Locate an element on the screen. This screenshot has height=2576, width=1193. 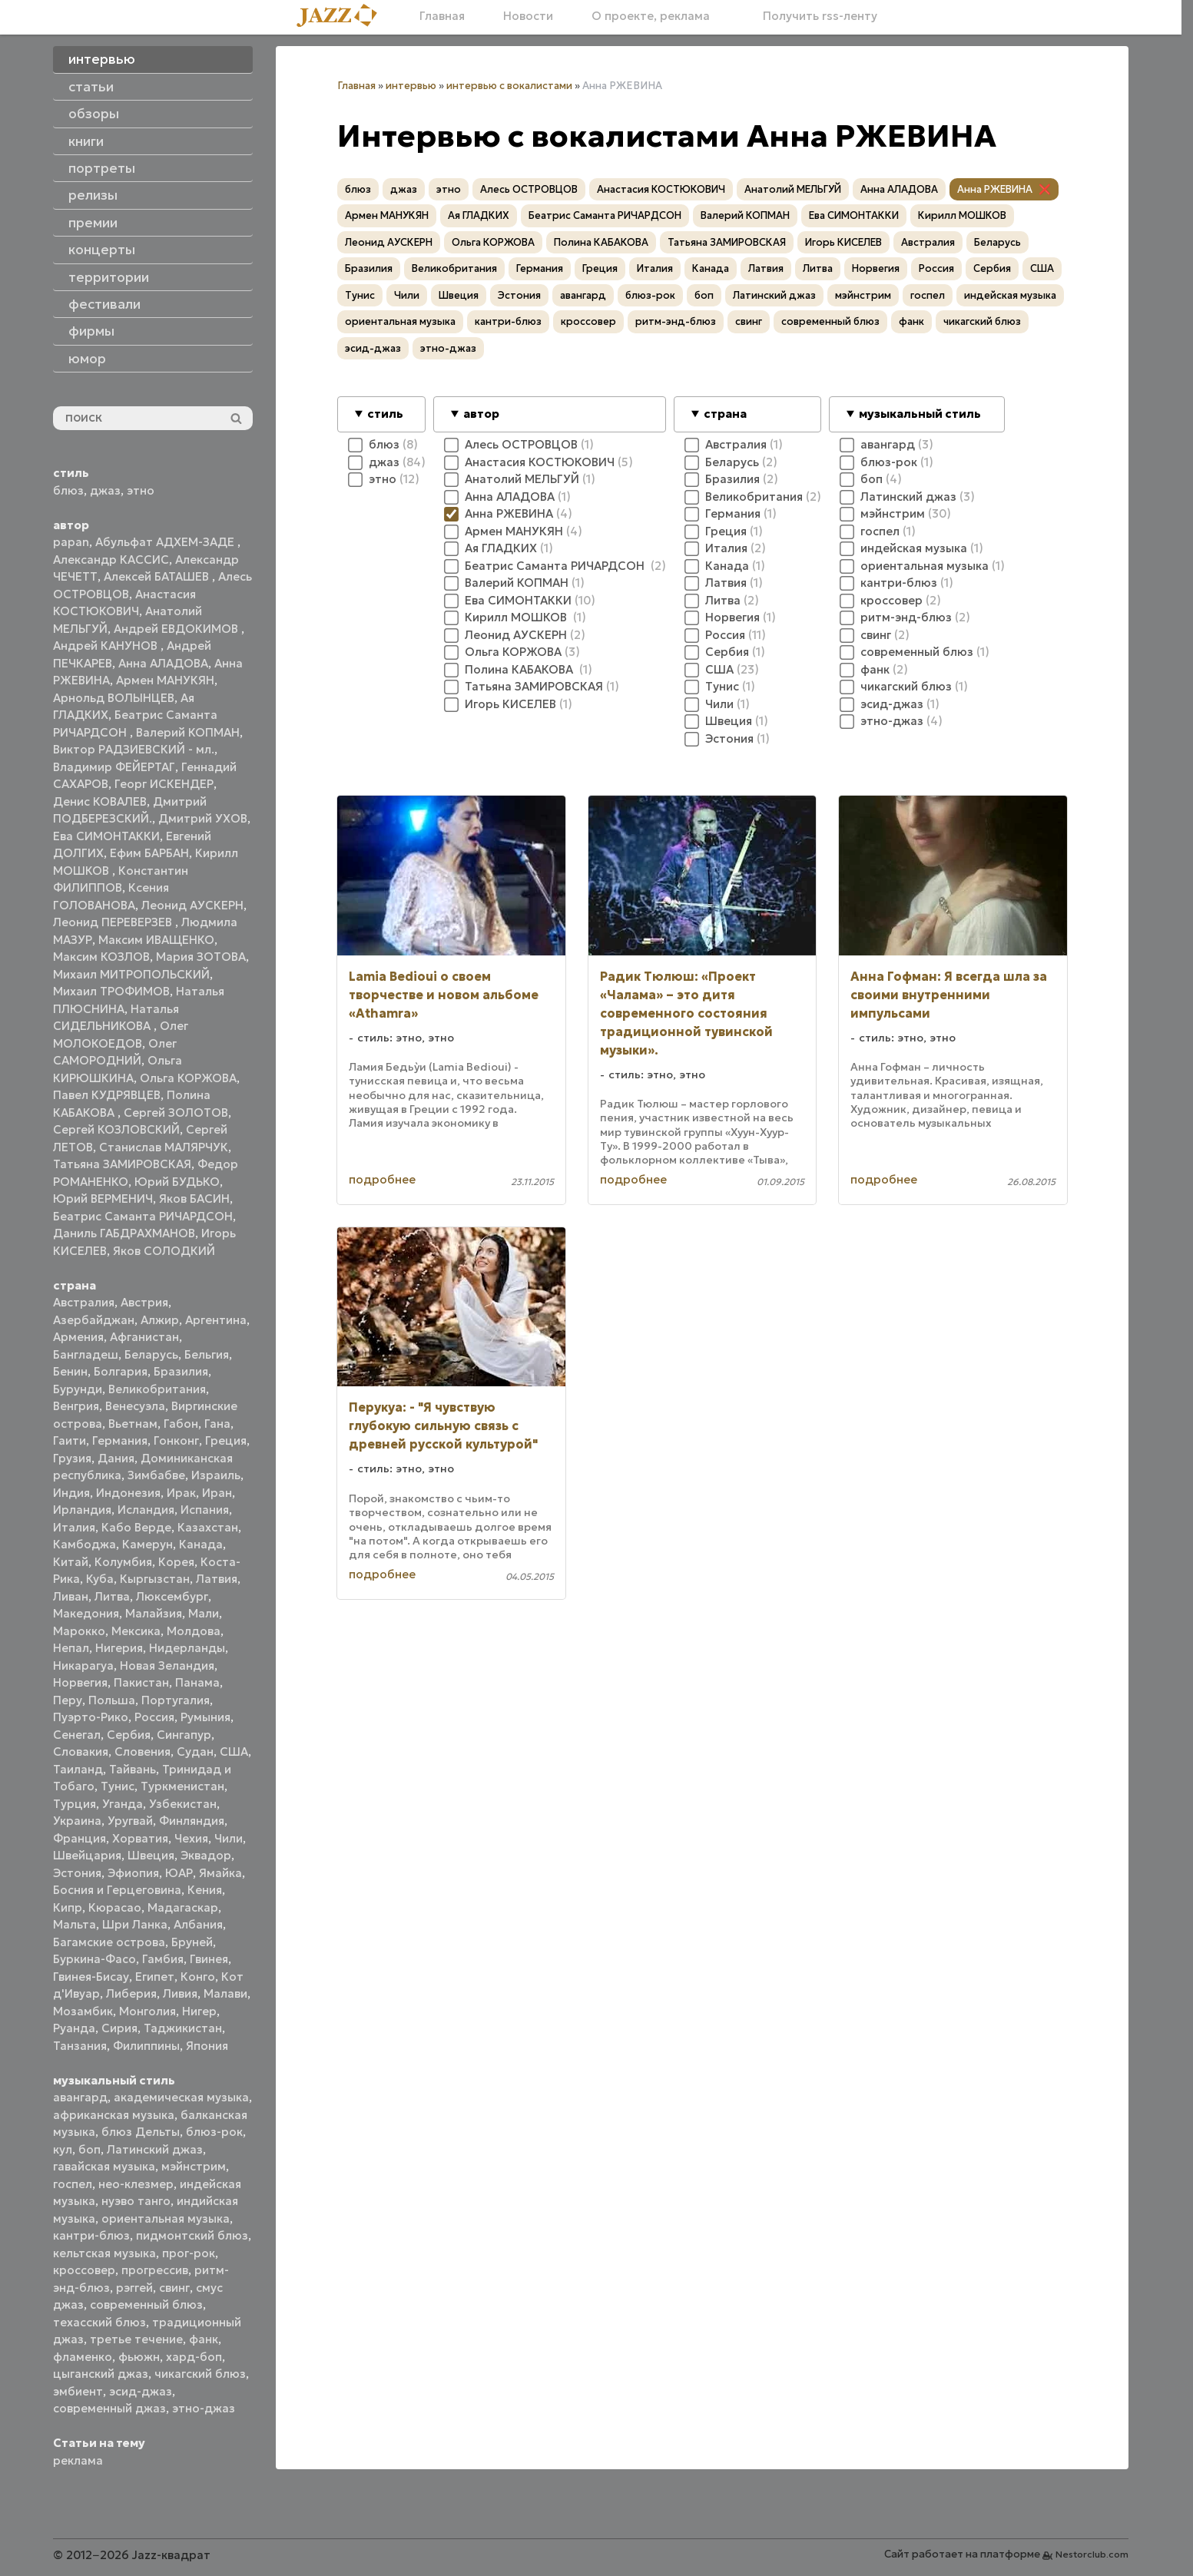
Ливия is located at coordinates (180, 1993).